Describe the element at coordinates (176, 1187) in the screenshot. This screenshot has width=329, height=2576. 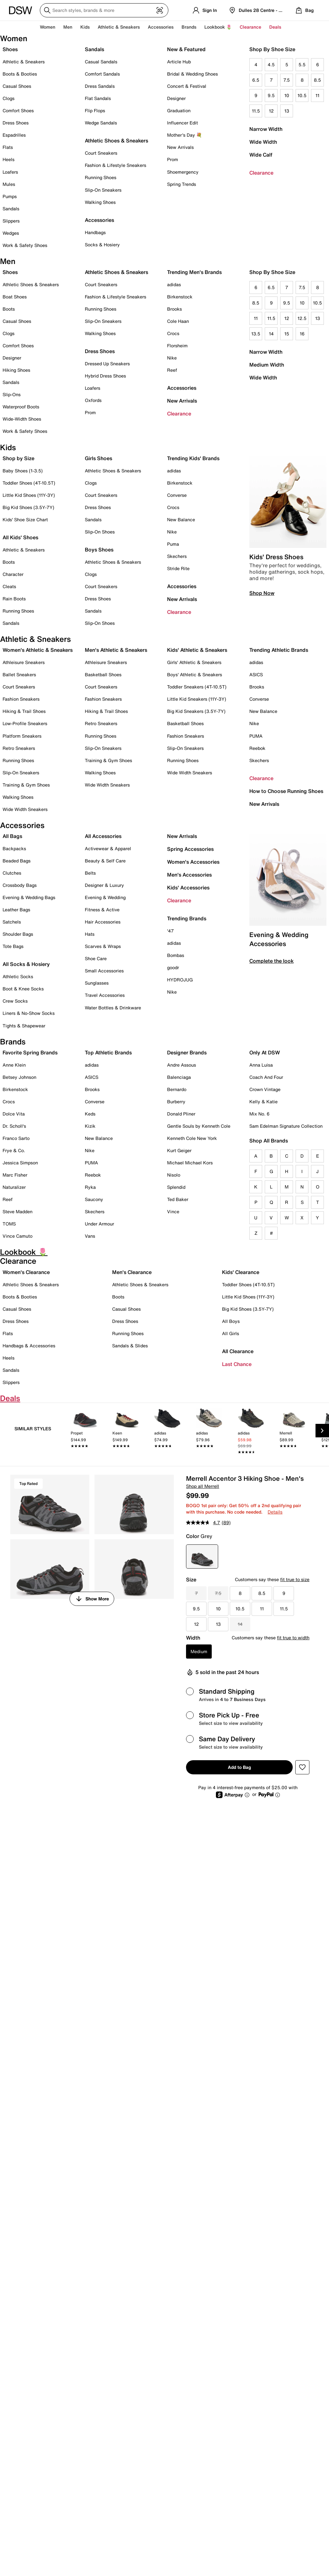
I see `Splendid` at that location.